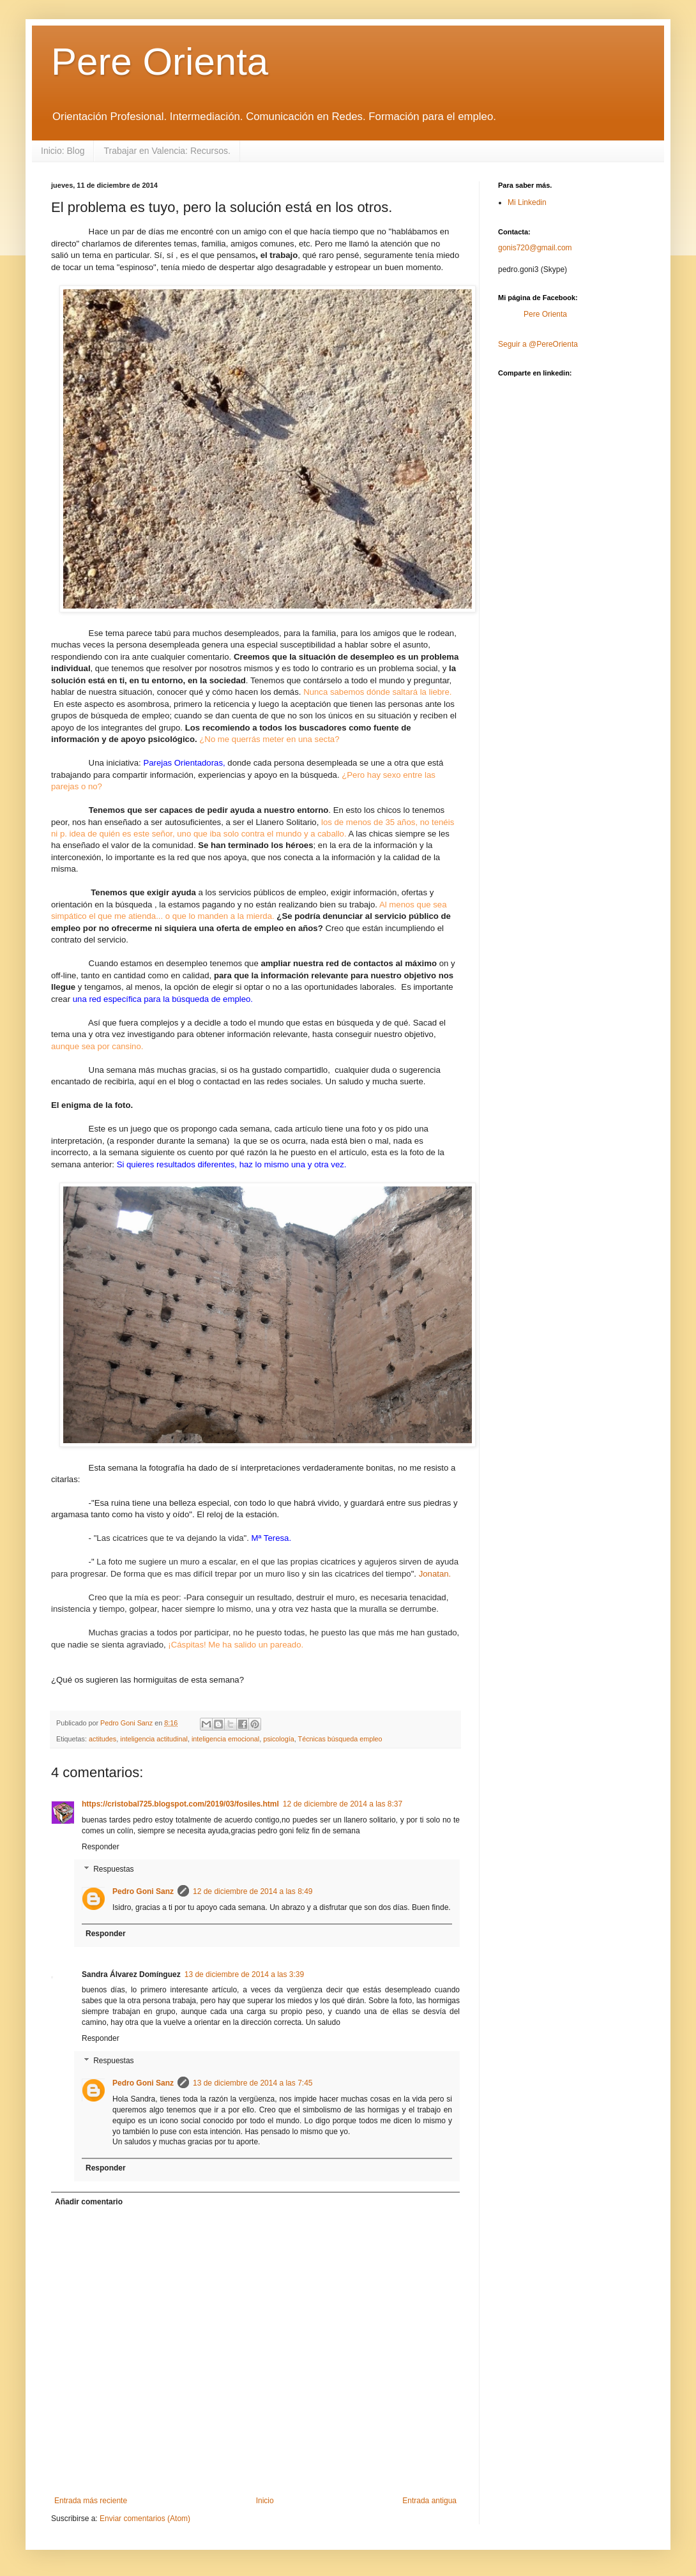 The image size is (696, 2576). I want to click on actitudes, so click(102, 1739).